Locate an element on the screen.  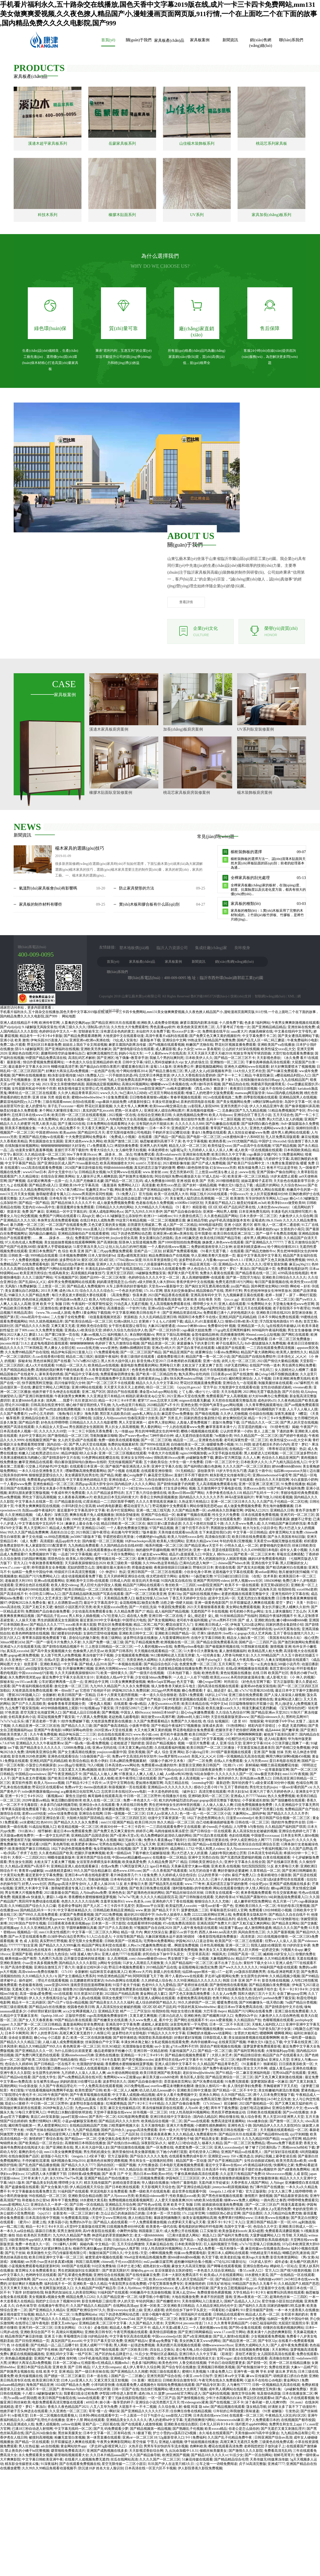
狂野a∨人人澡人人漾 is located at coordinates (280, 1941).